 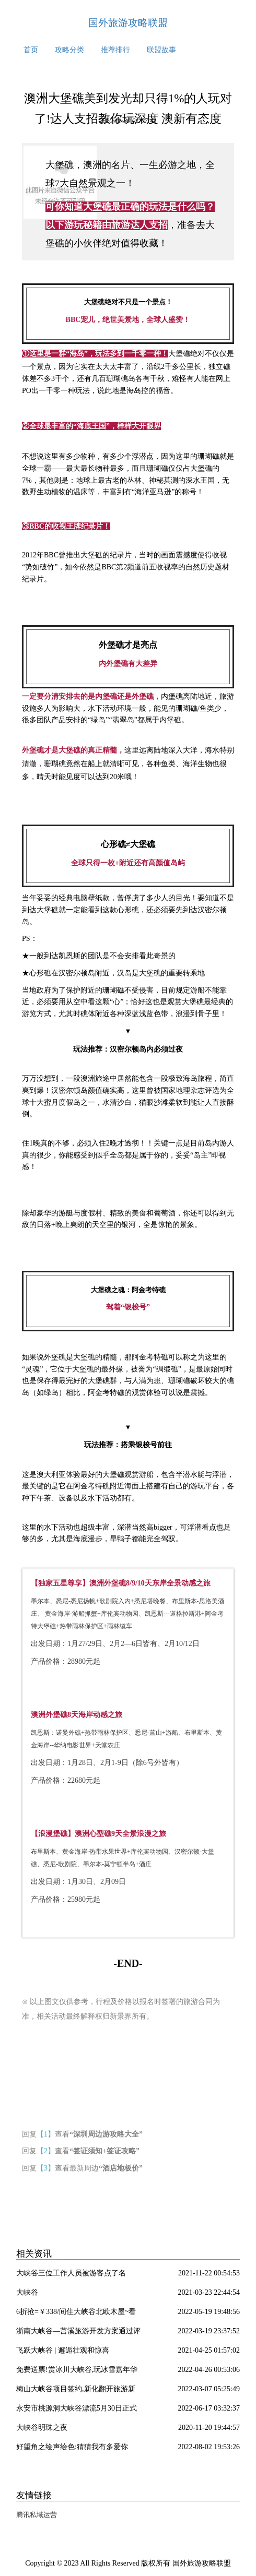 I want to click on 腾讯私域运营, so click(x=36, y=2515).